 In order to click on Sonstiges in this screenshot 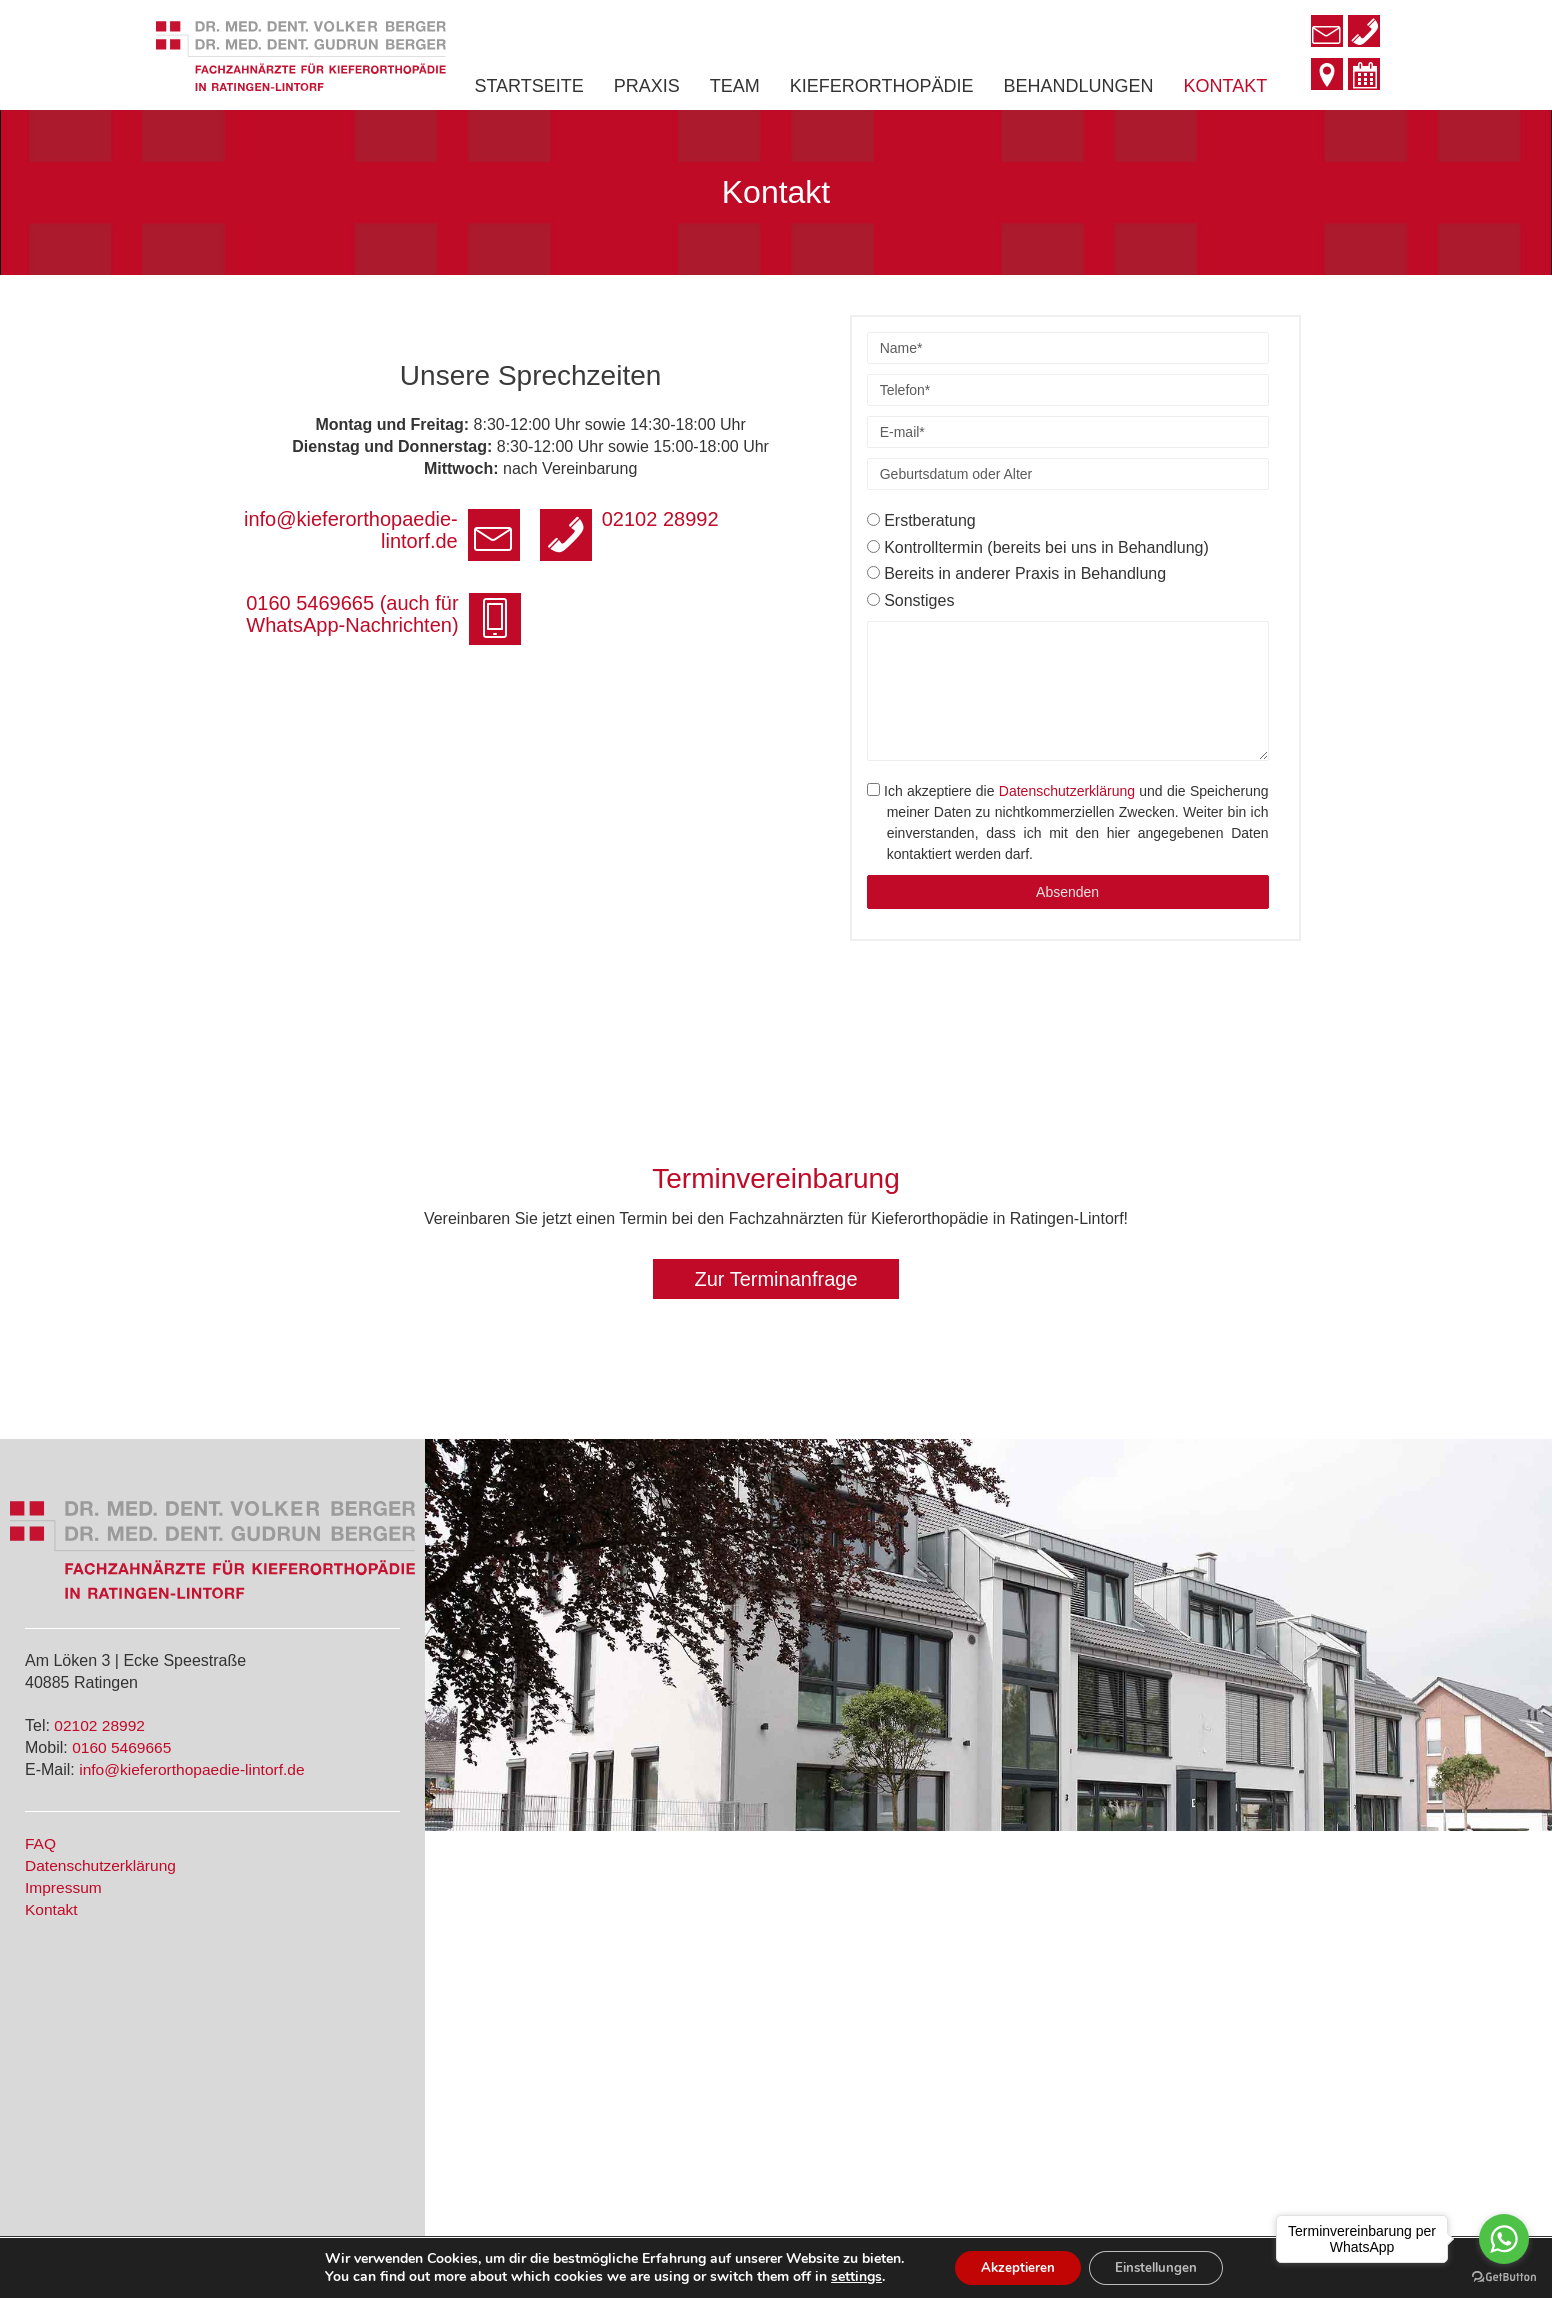, I will do `click(911, 600)`.